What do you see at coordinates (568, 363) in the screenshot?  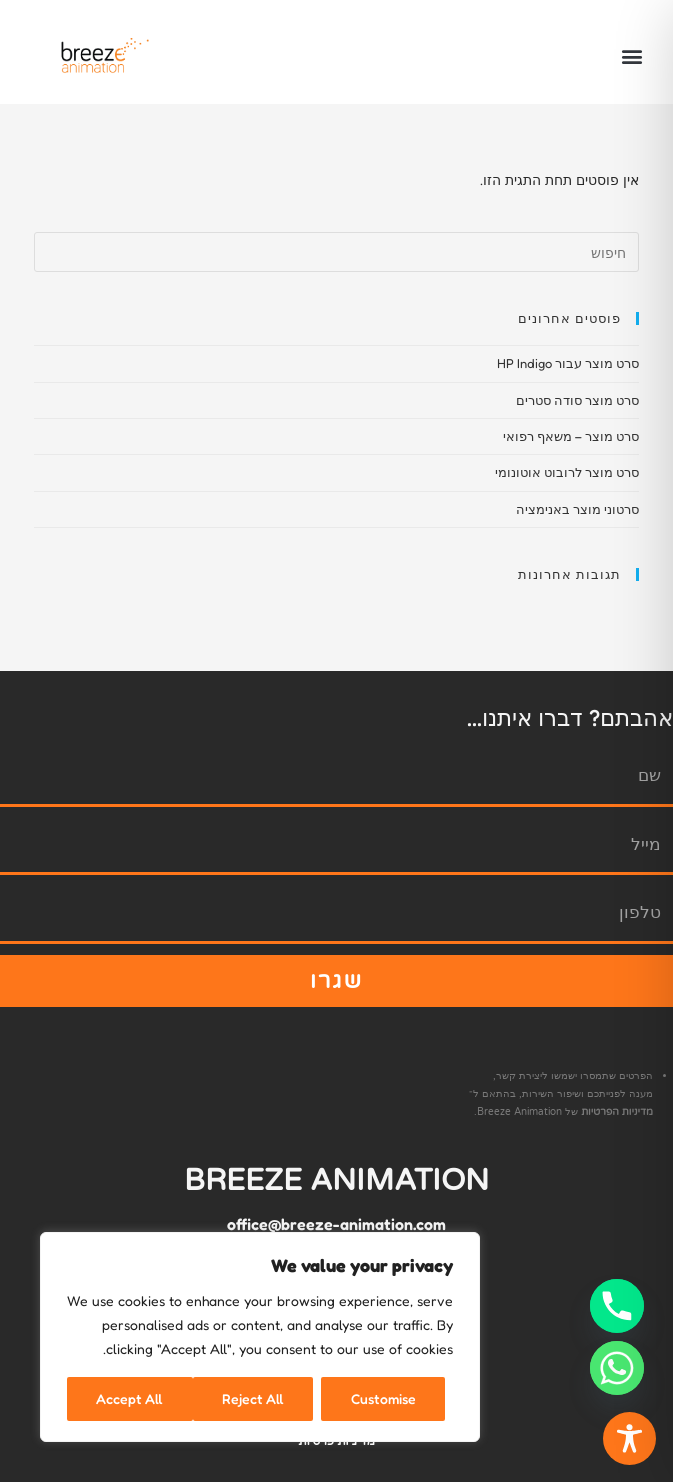 I see `סרט מוצר עבור HP Indigo` at bounding box center [568, 363].